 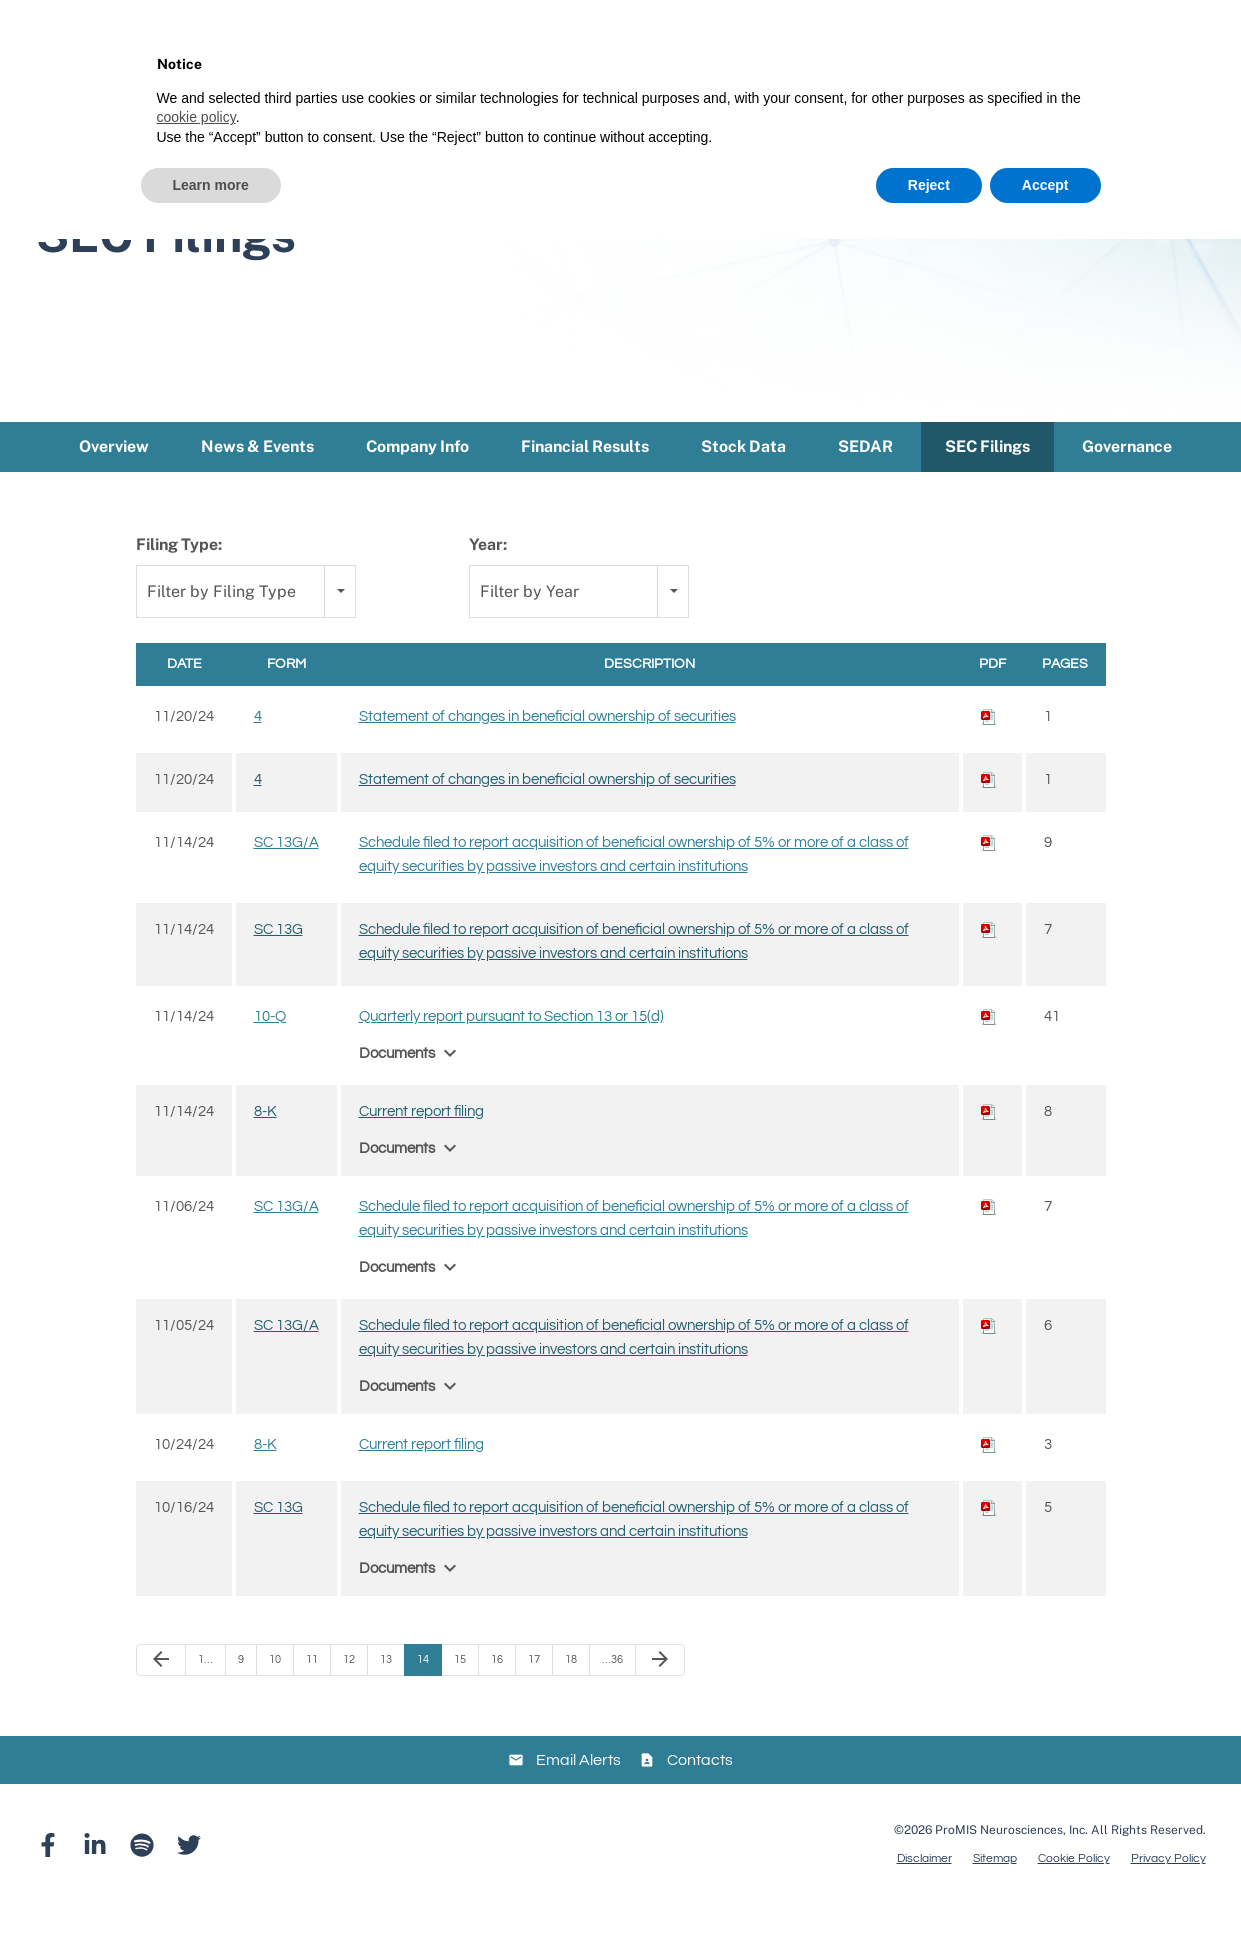 What do you see at coordinates (257, 488) in the screenshot?
I see `News & Events` at bounding box center [257, 488].